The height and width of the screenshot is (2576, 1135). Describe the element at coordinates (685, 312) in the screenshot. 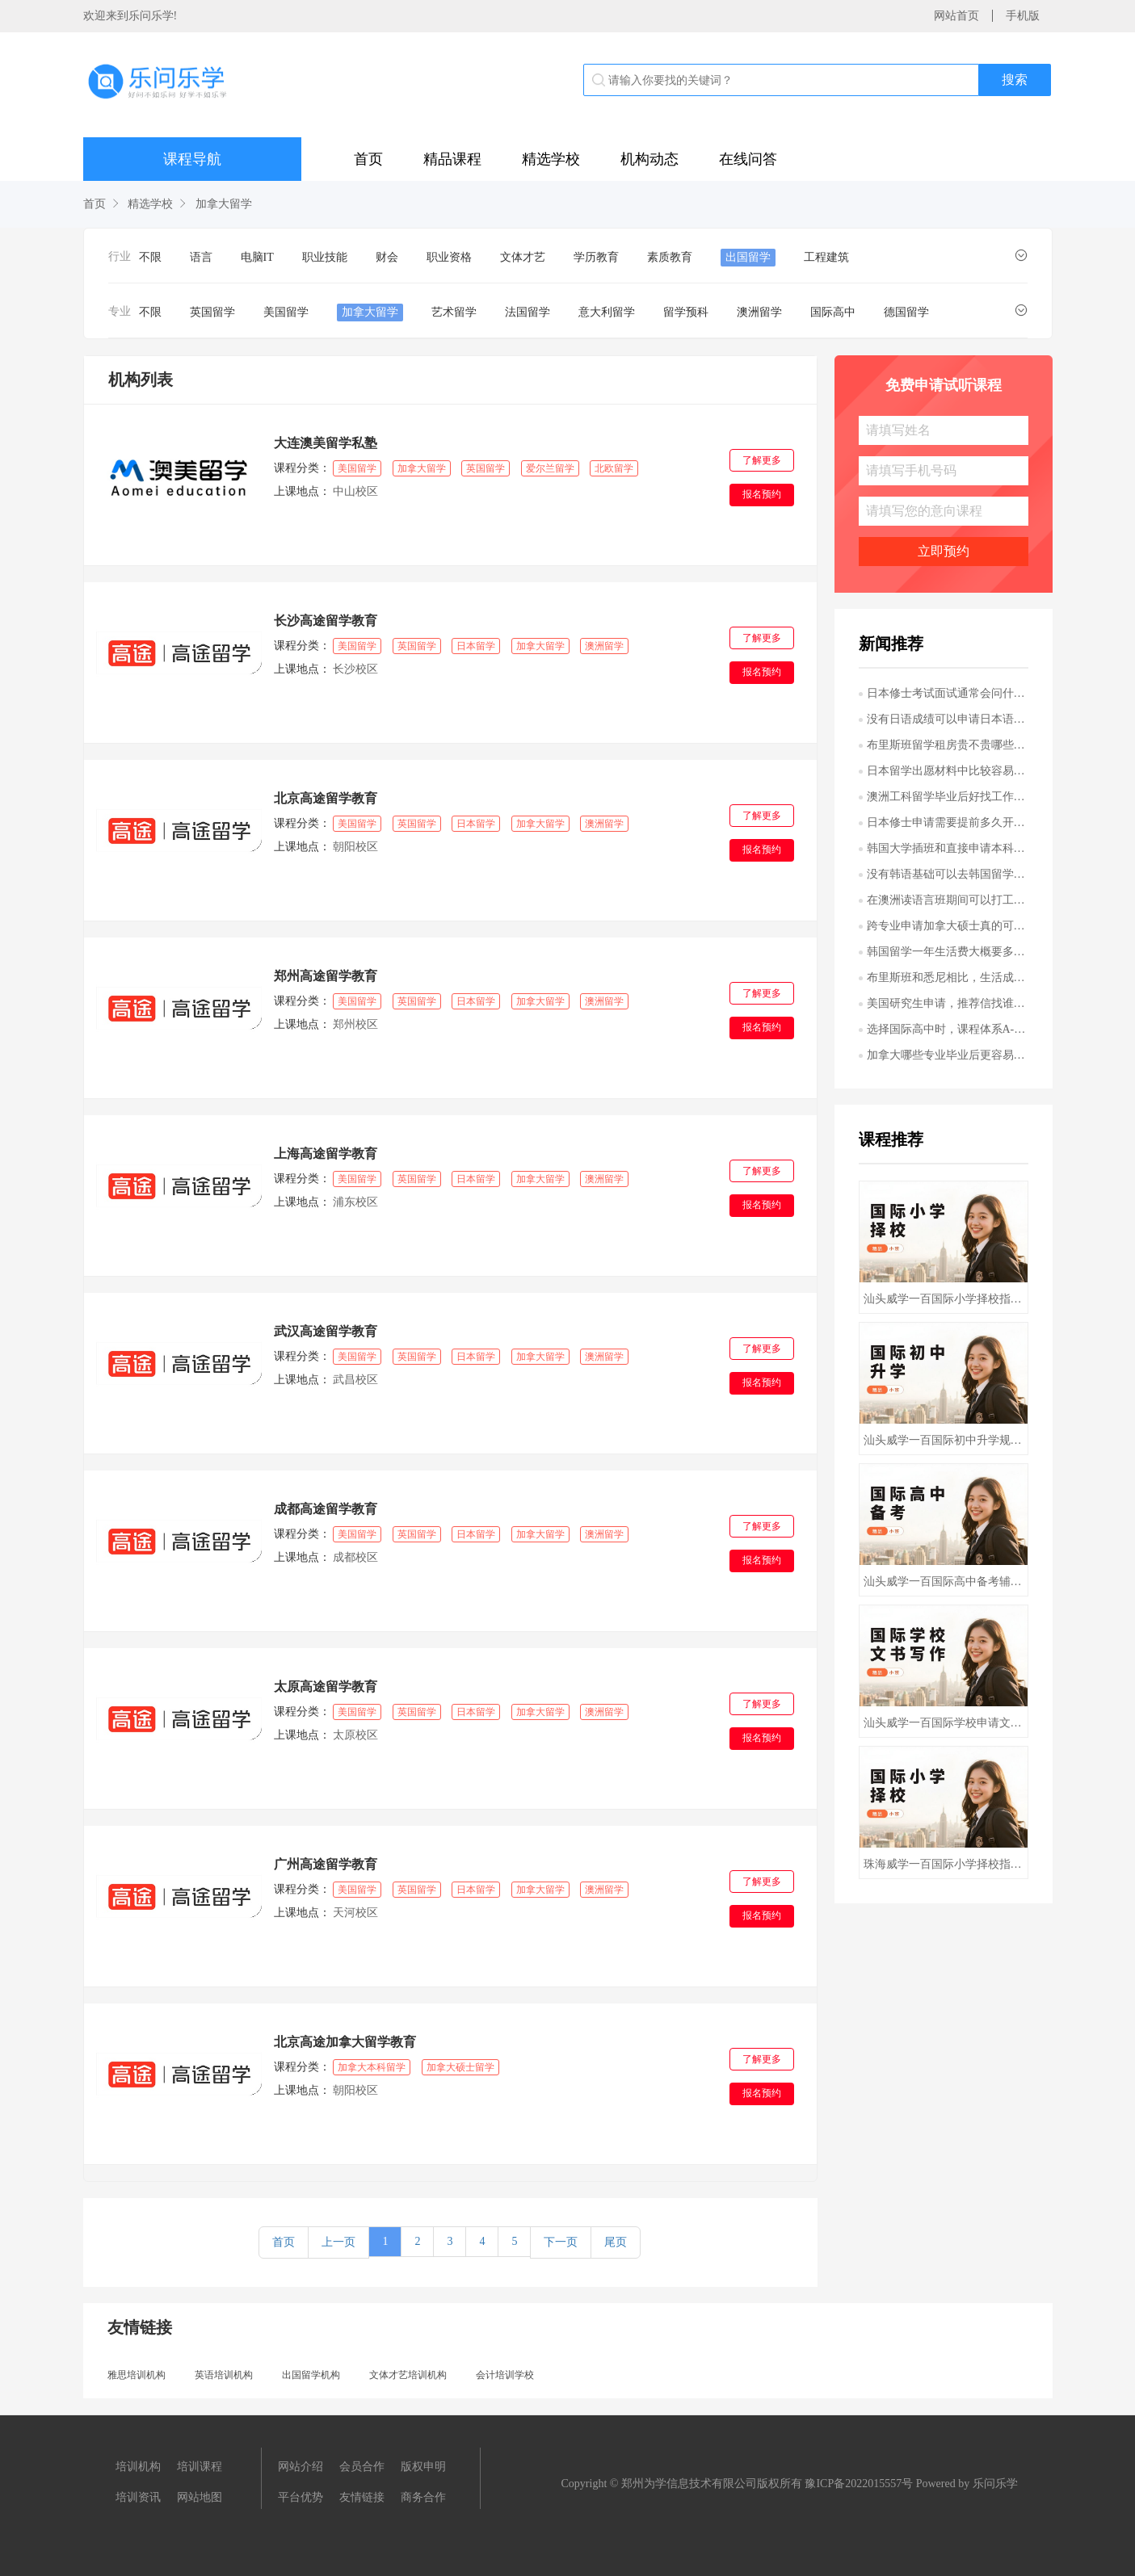

I see `留学预科` at that location.